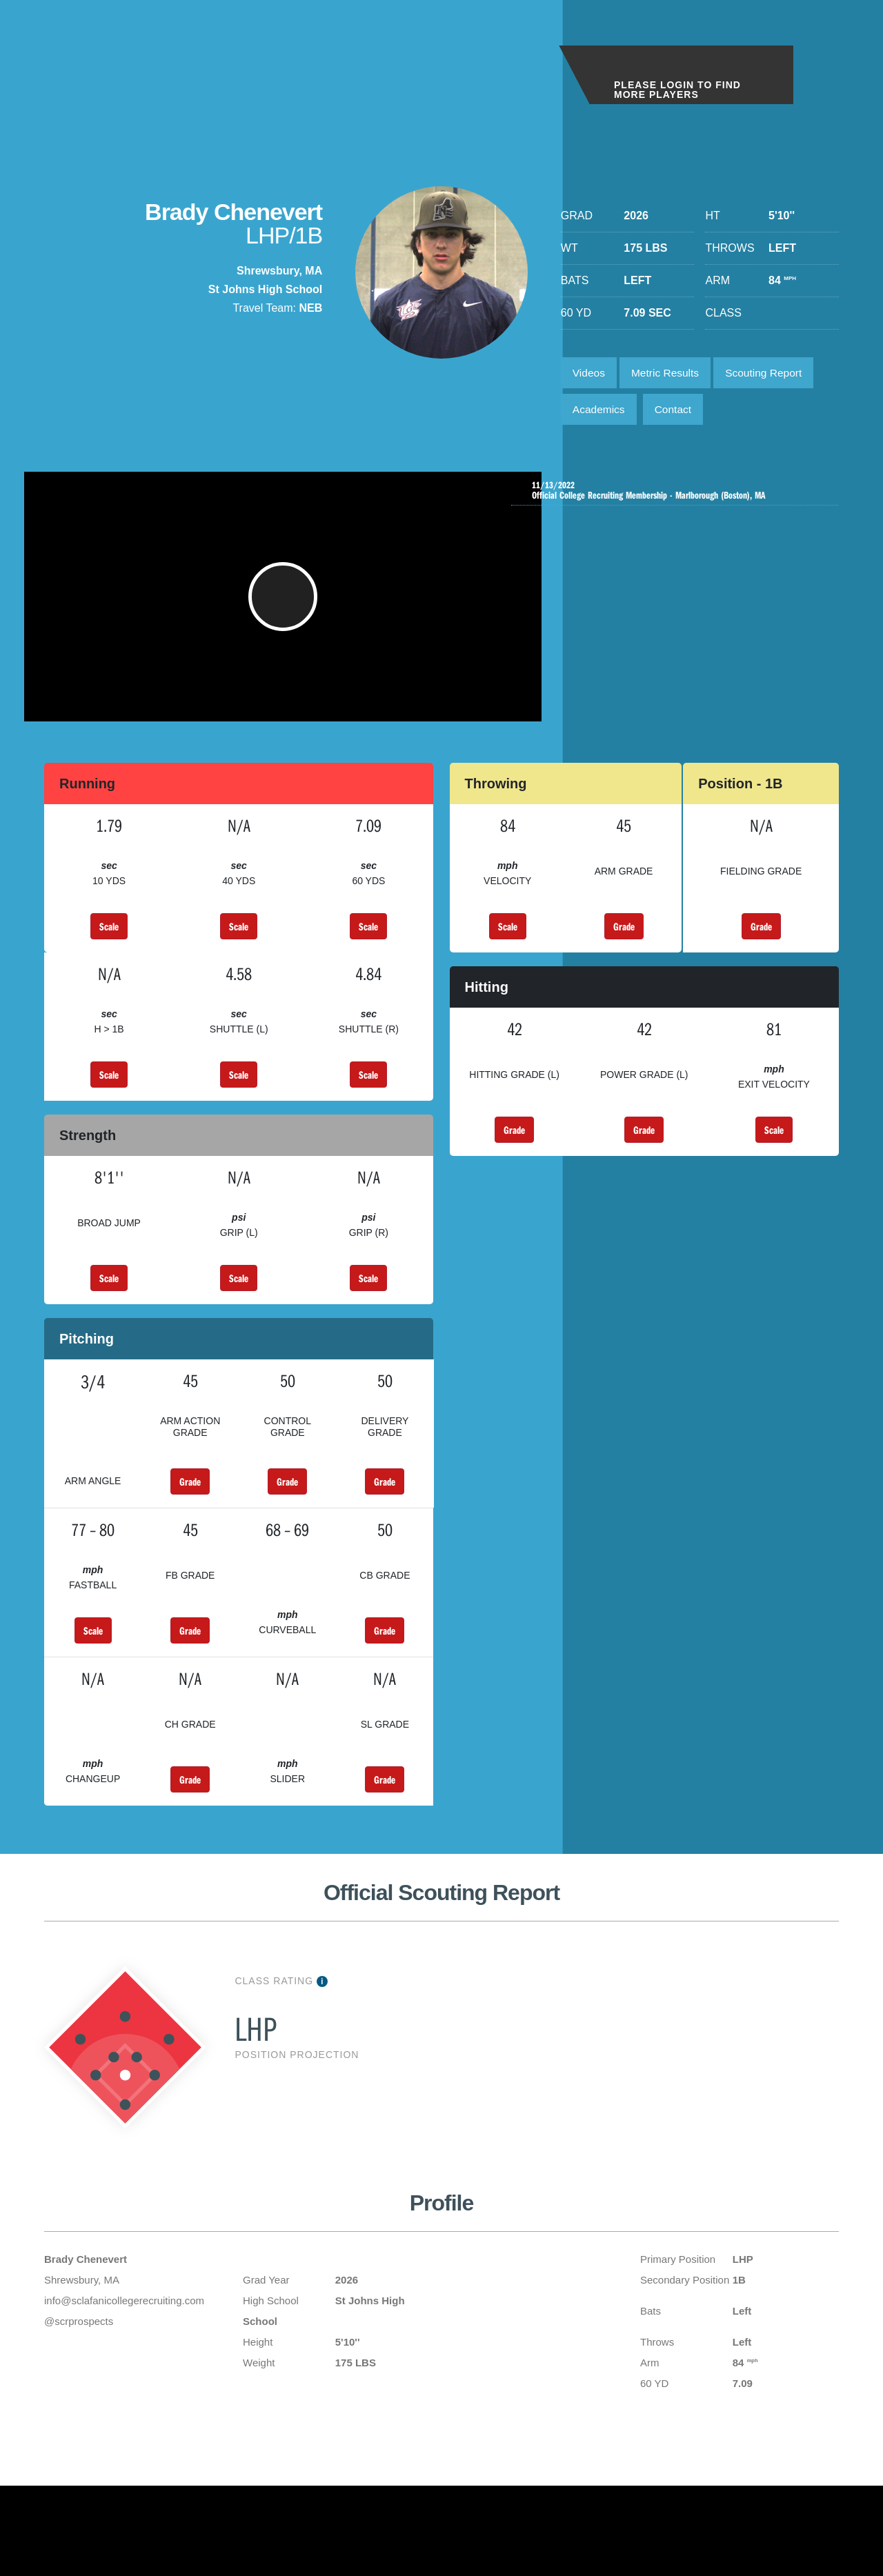 The width and height of the screenshot is (883, 2576). Describe the element at coordinates (624, 944) in the screenshot. I see `Grade` at that location.